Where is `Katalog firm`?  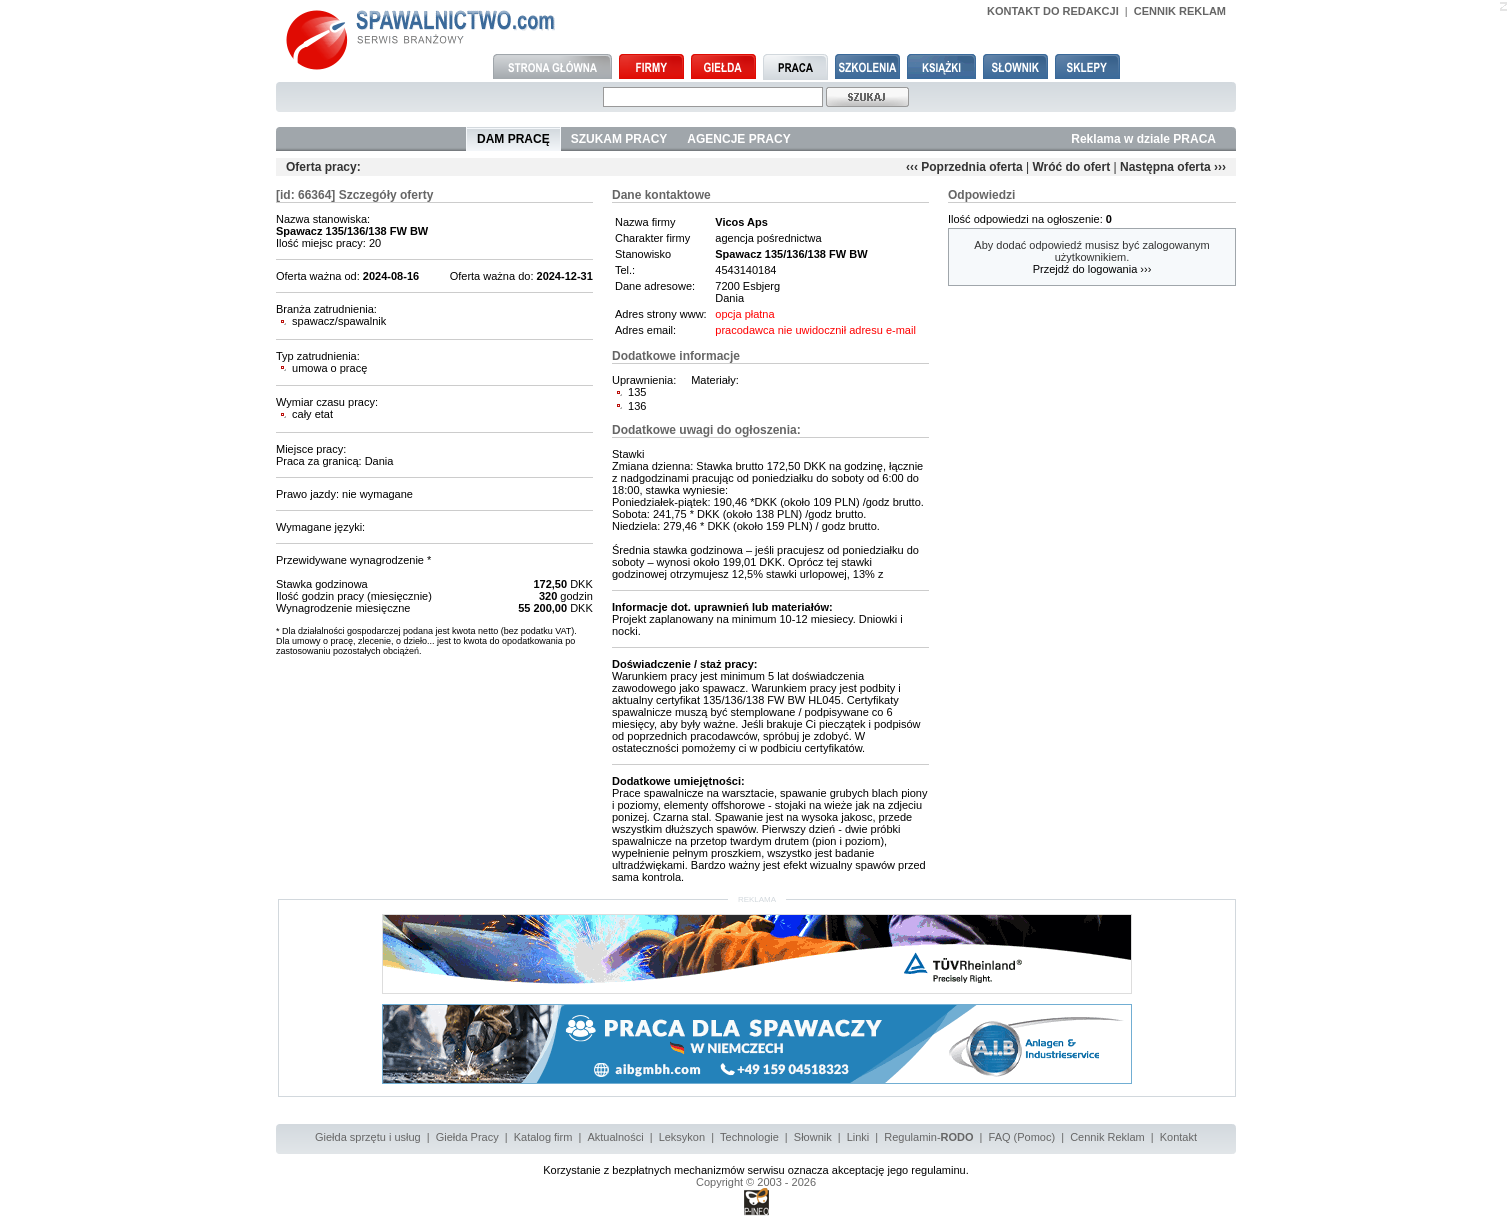
Katalog firm is located at coordinates (543, 1137).